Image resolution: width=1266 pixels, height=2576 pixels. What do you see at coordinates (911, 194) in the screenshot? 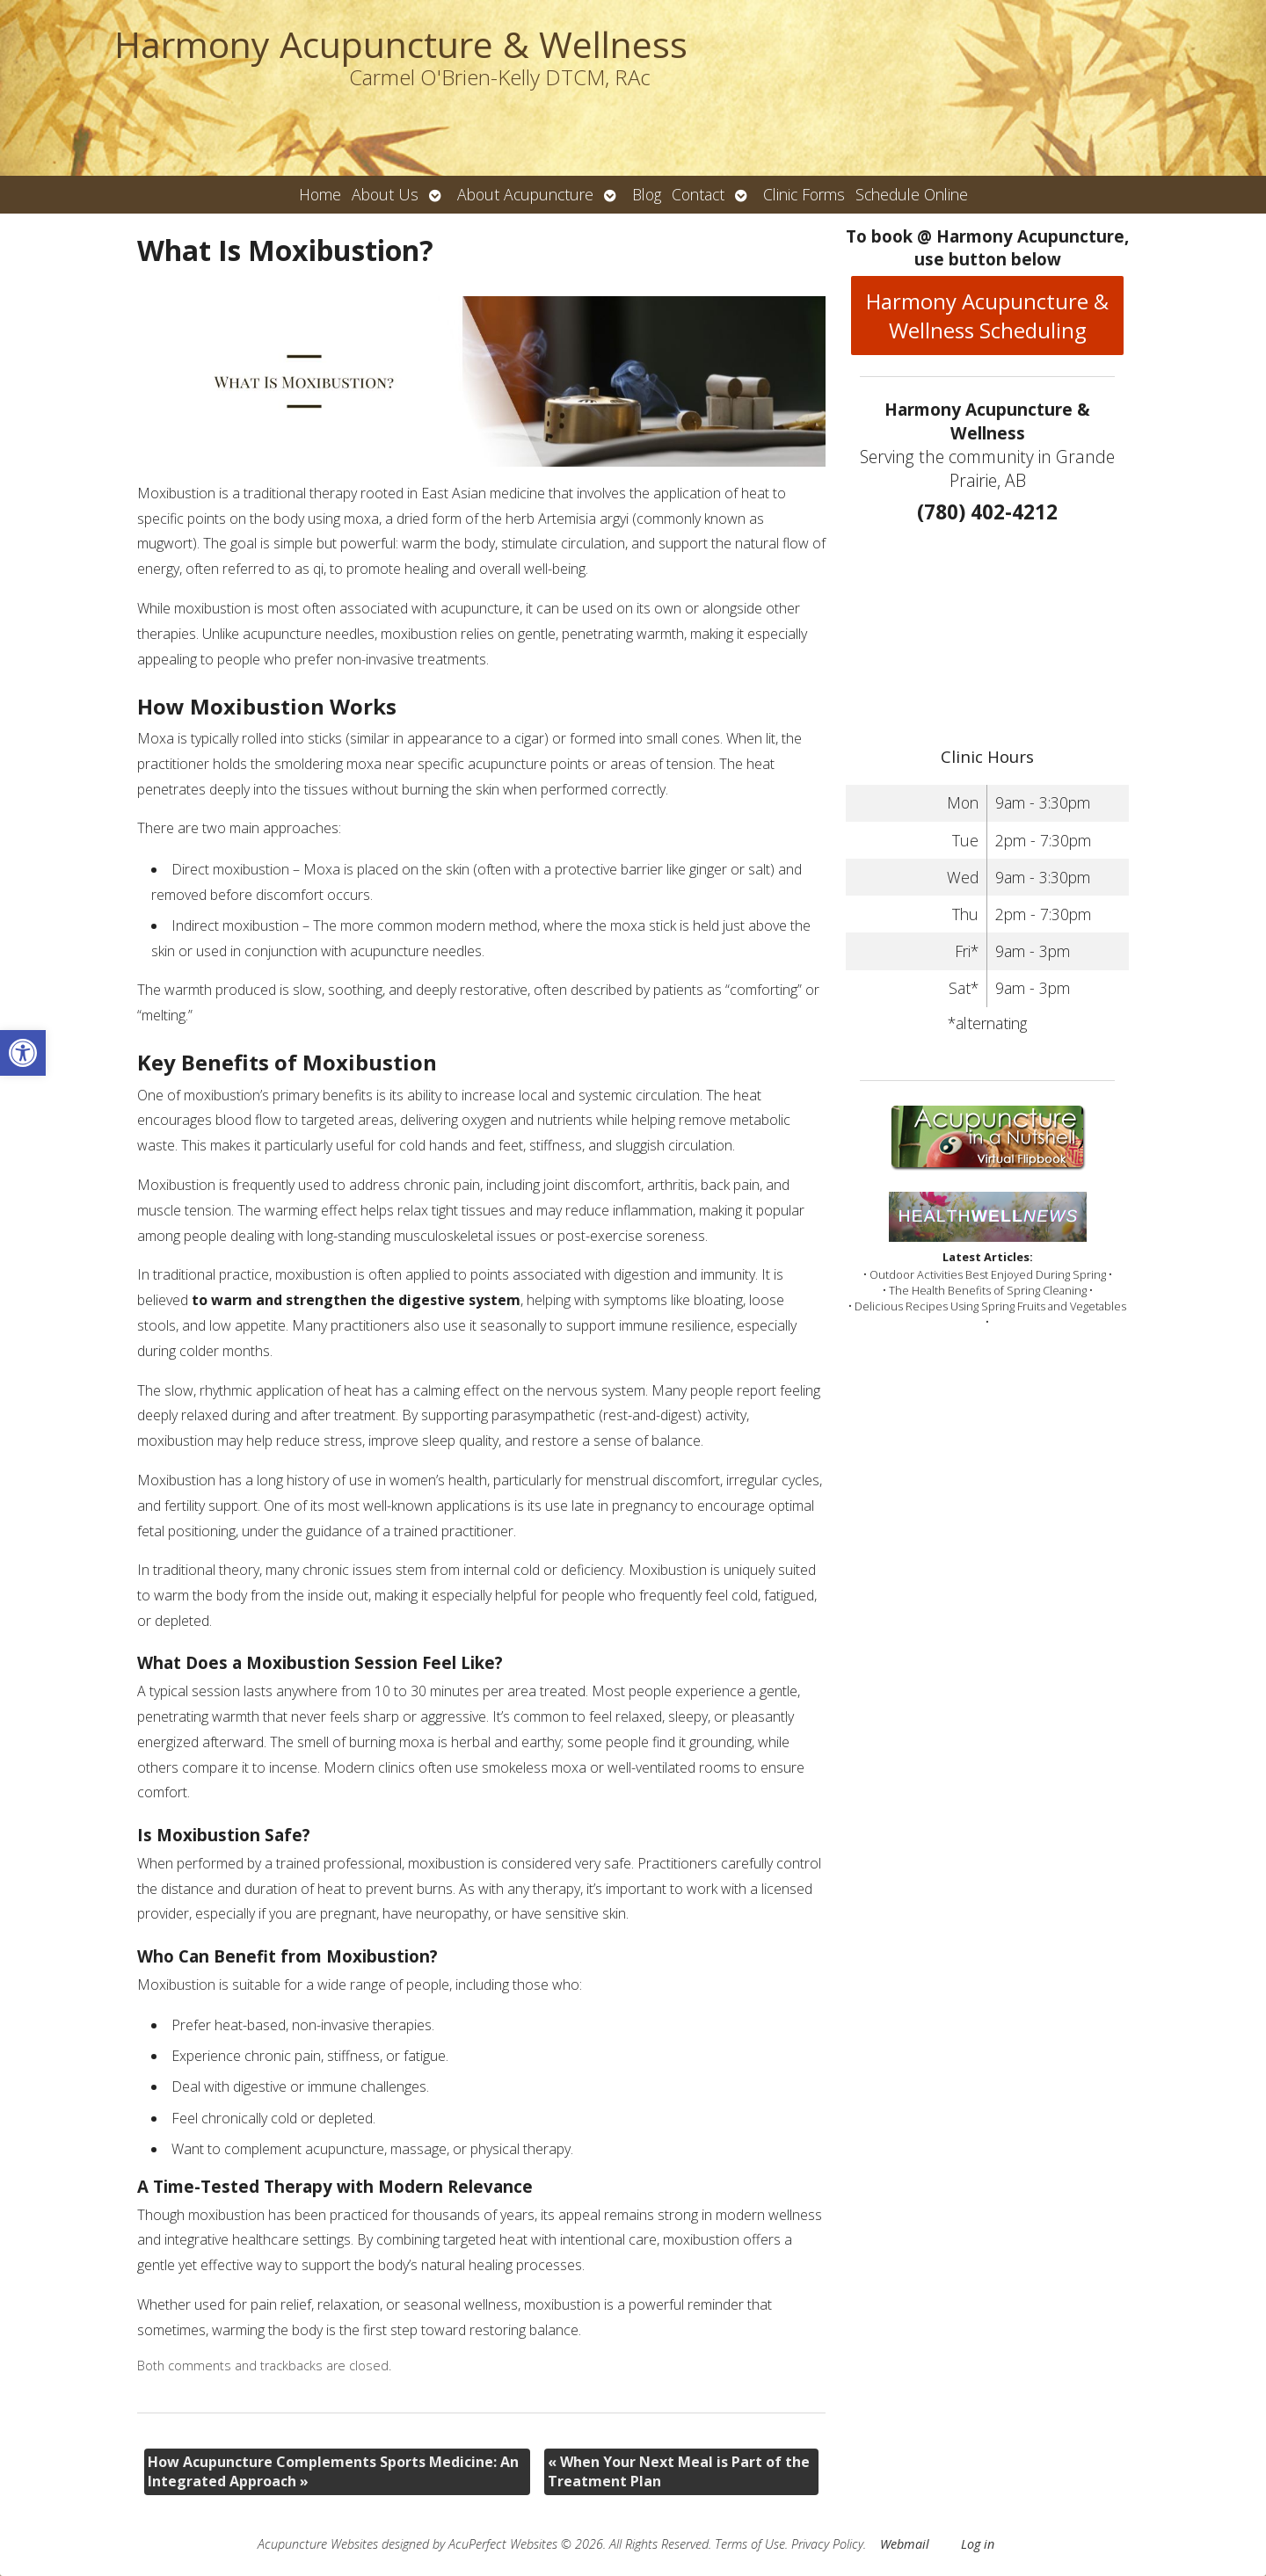
I see `Schedule Online` at bounding box center [911, 194].